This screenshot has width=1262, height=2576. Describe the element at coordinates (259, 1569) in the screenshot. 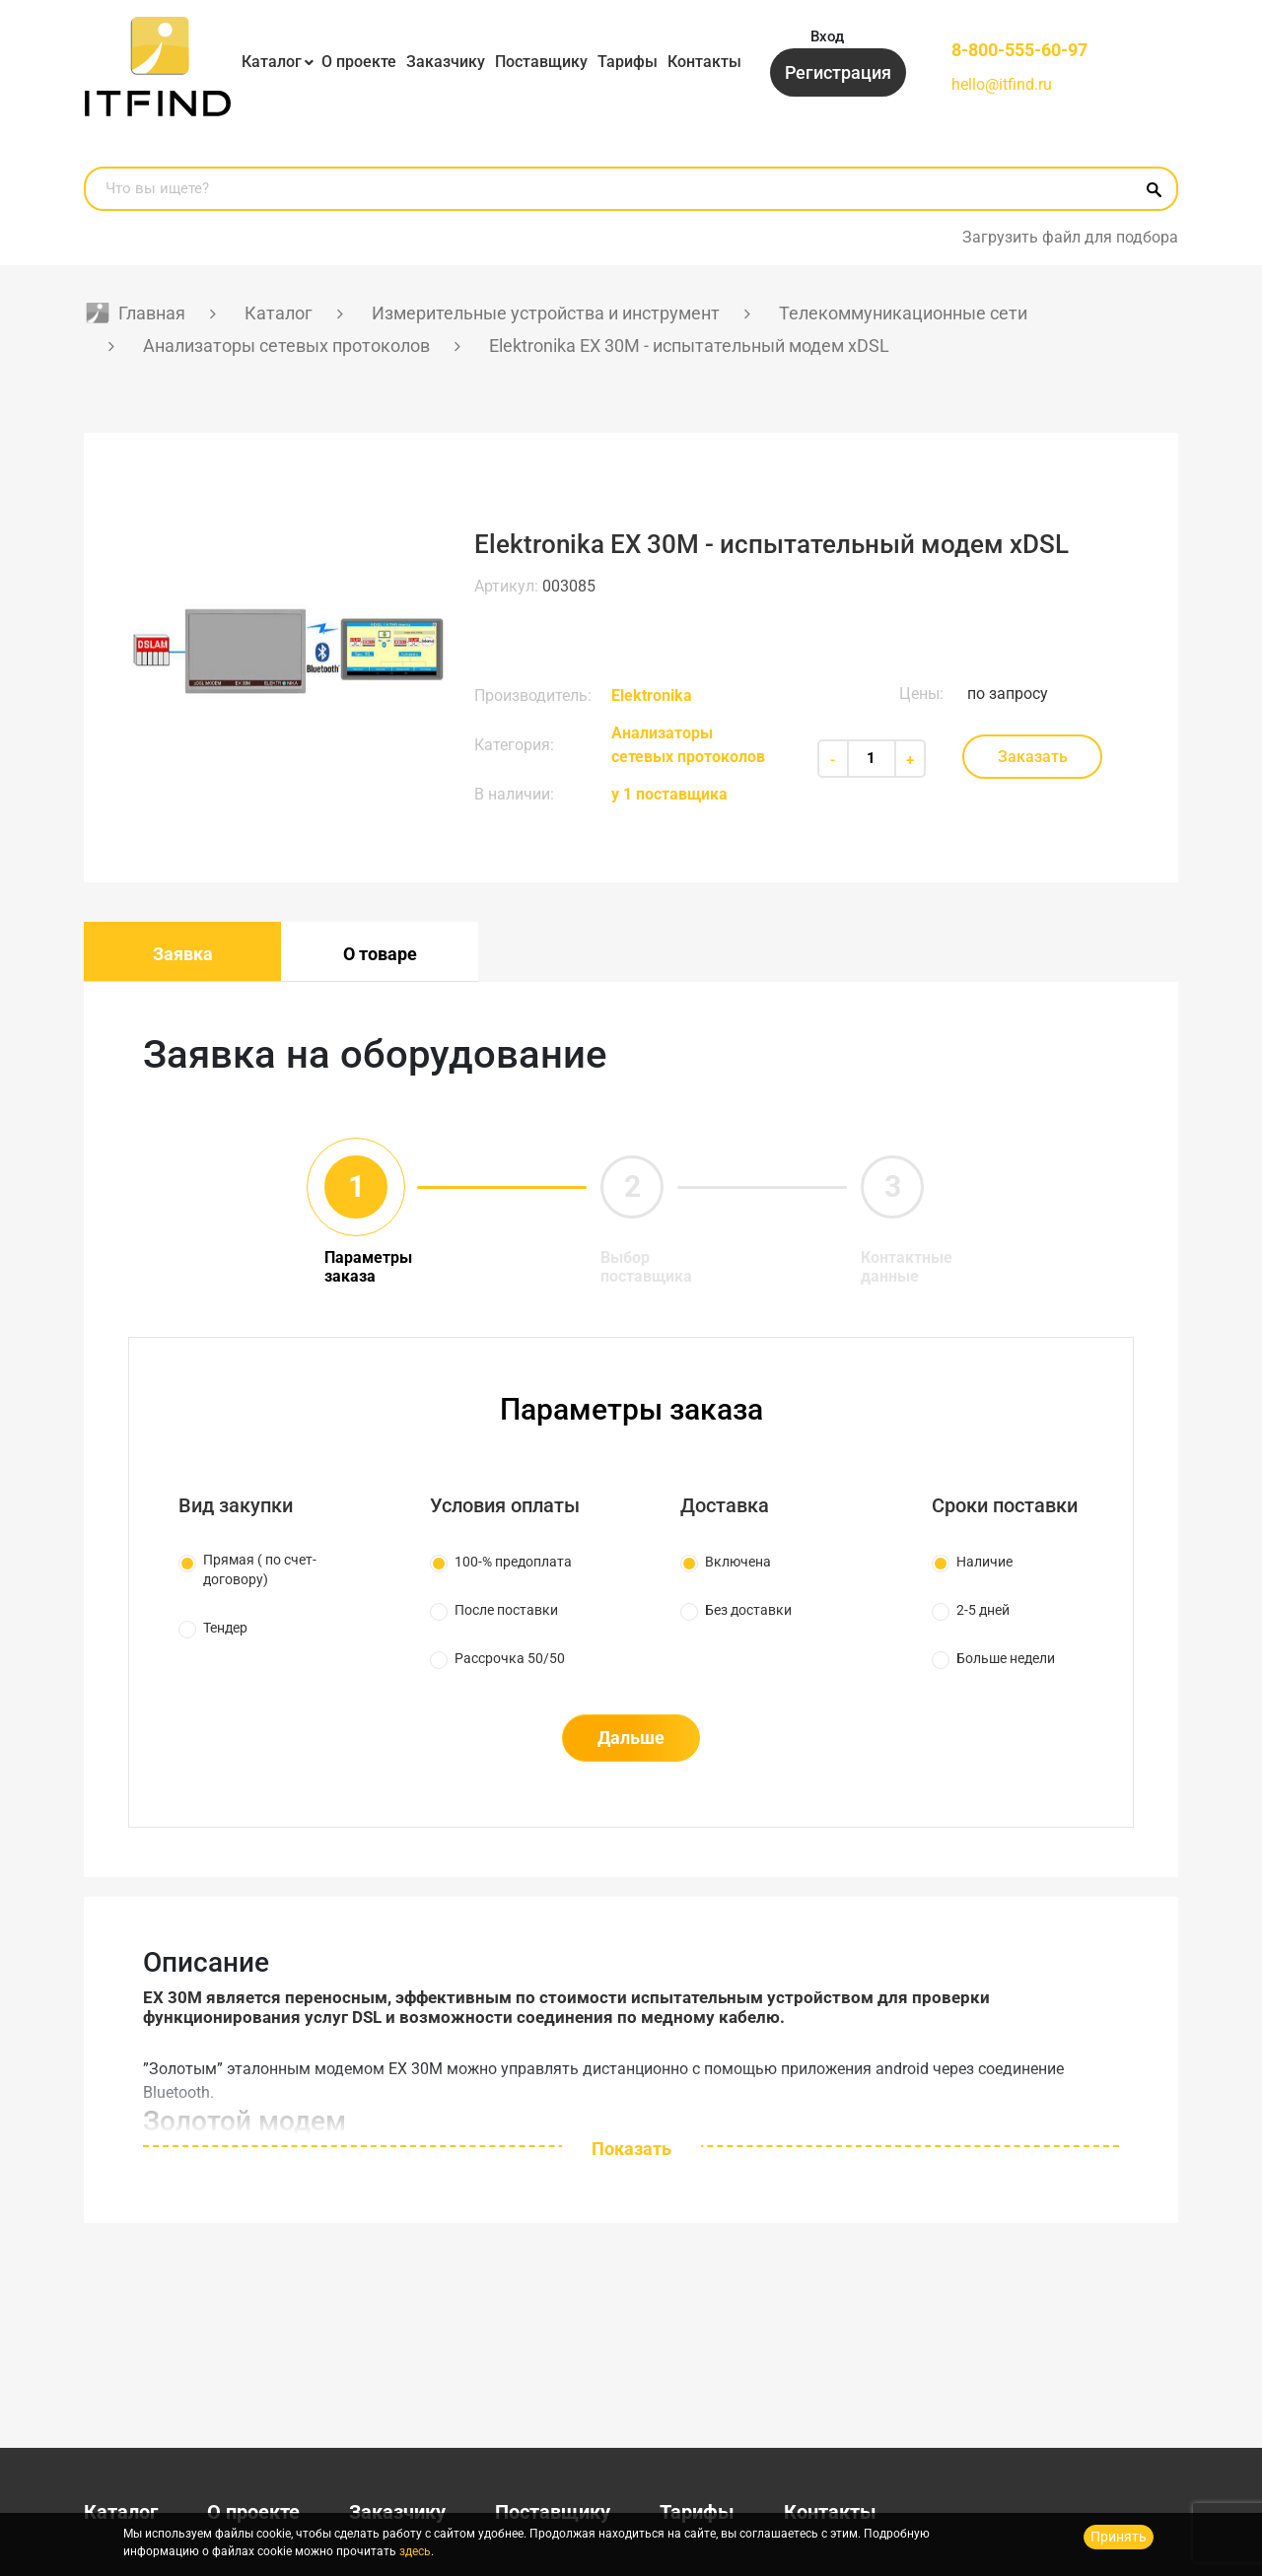

I see `Прямая ( по счет-договору)` at that location.